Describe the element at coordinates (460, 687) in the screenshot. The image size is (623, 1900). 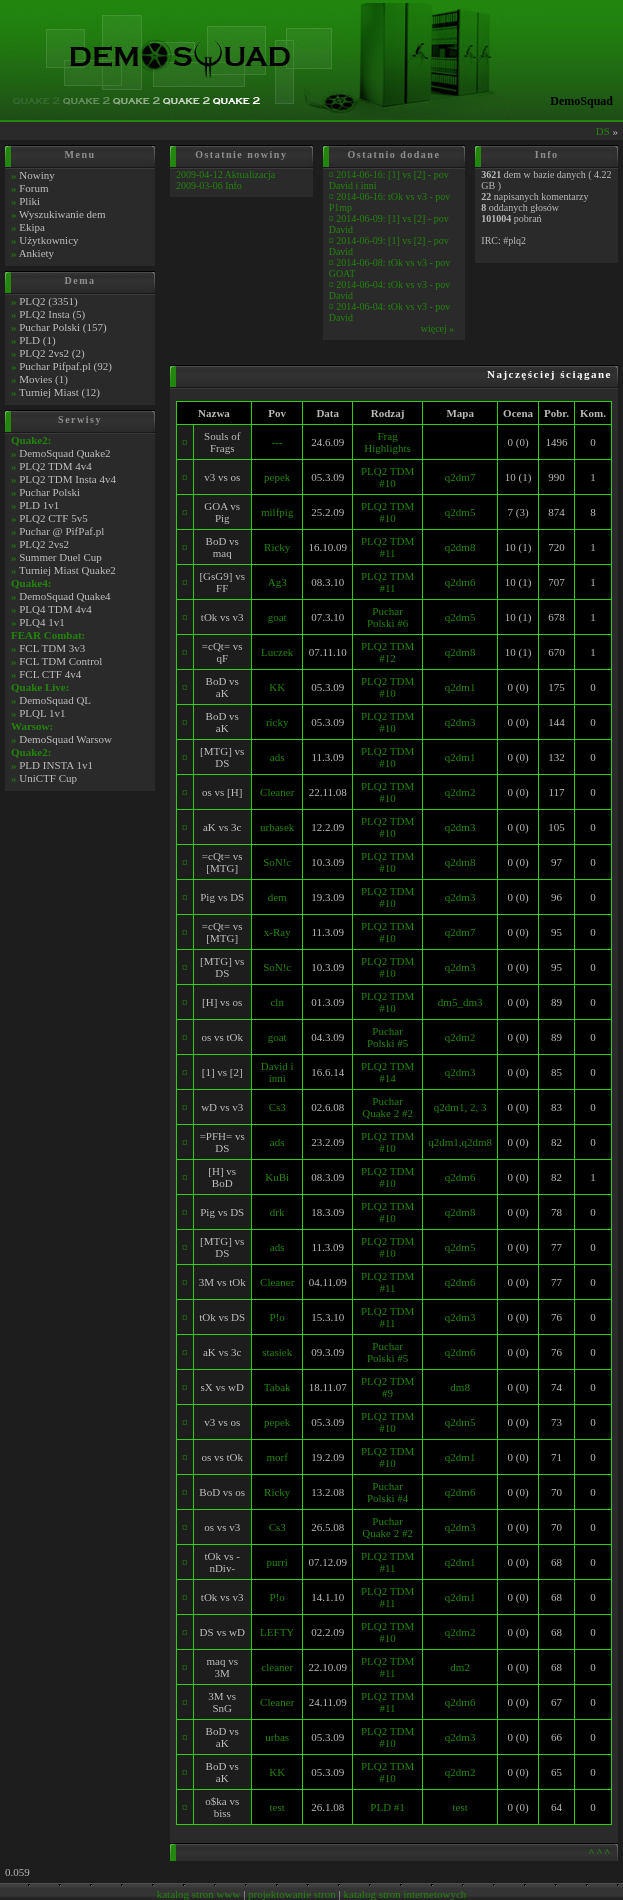
I see `q2dm1` at that location.